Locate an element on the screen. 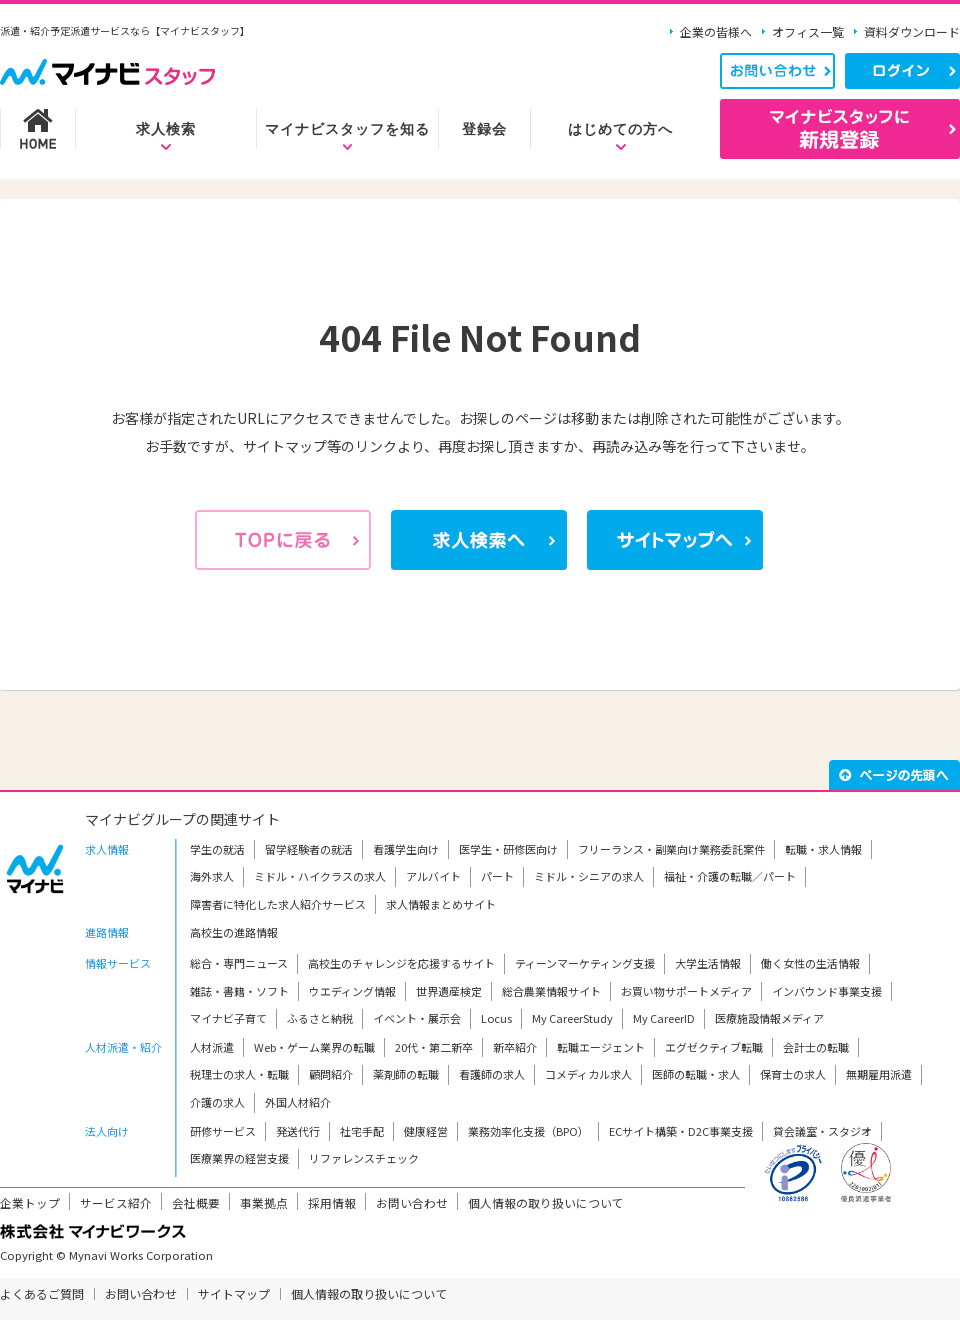 This screenshot has height=1320, width=960. マイナビ子育て is located at coordinates (228, 1018).